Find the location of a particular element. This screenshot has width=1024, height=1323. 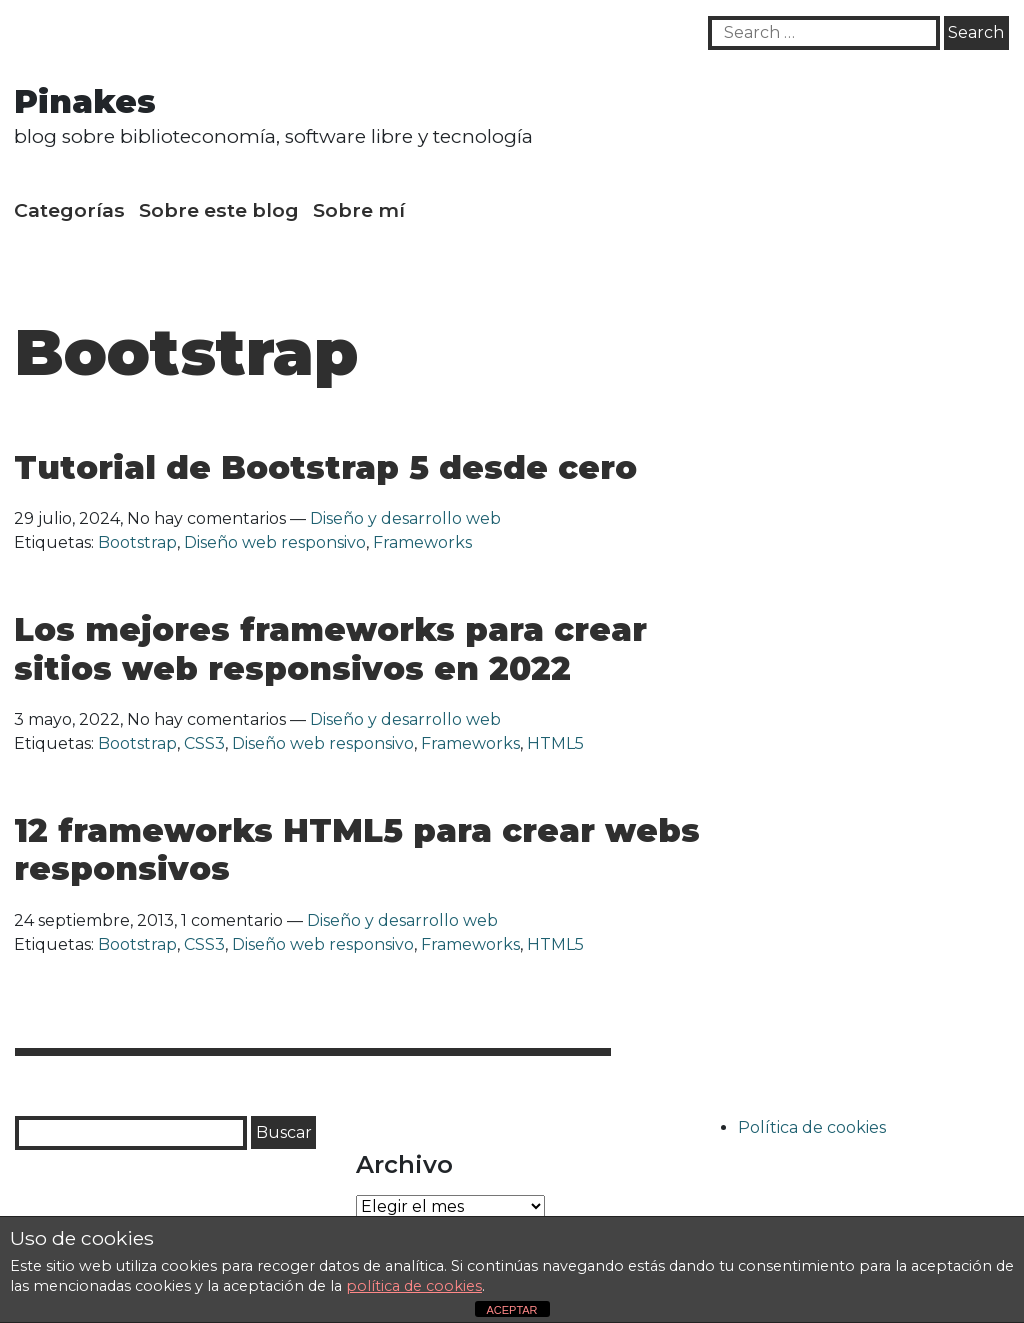

CSS3 is located at coordinates (204, 743).